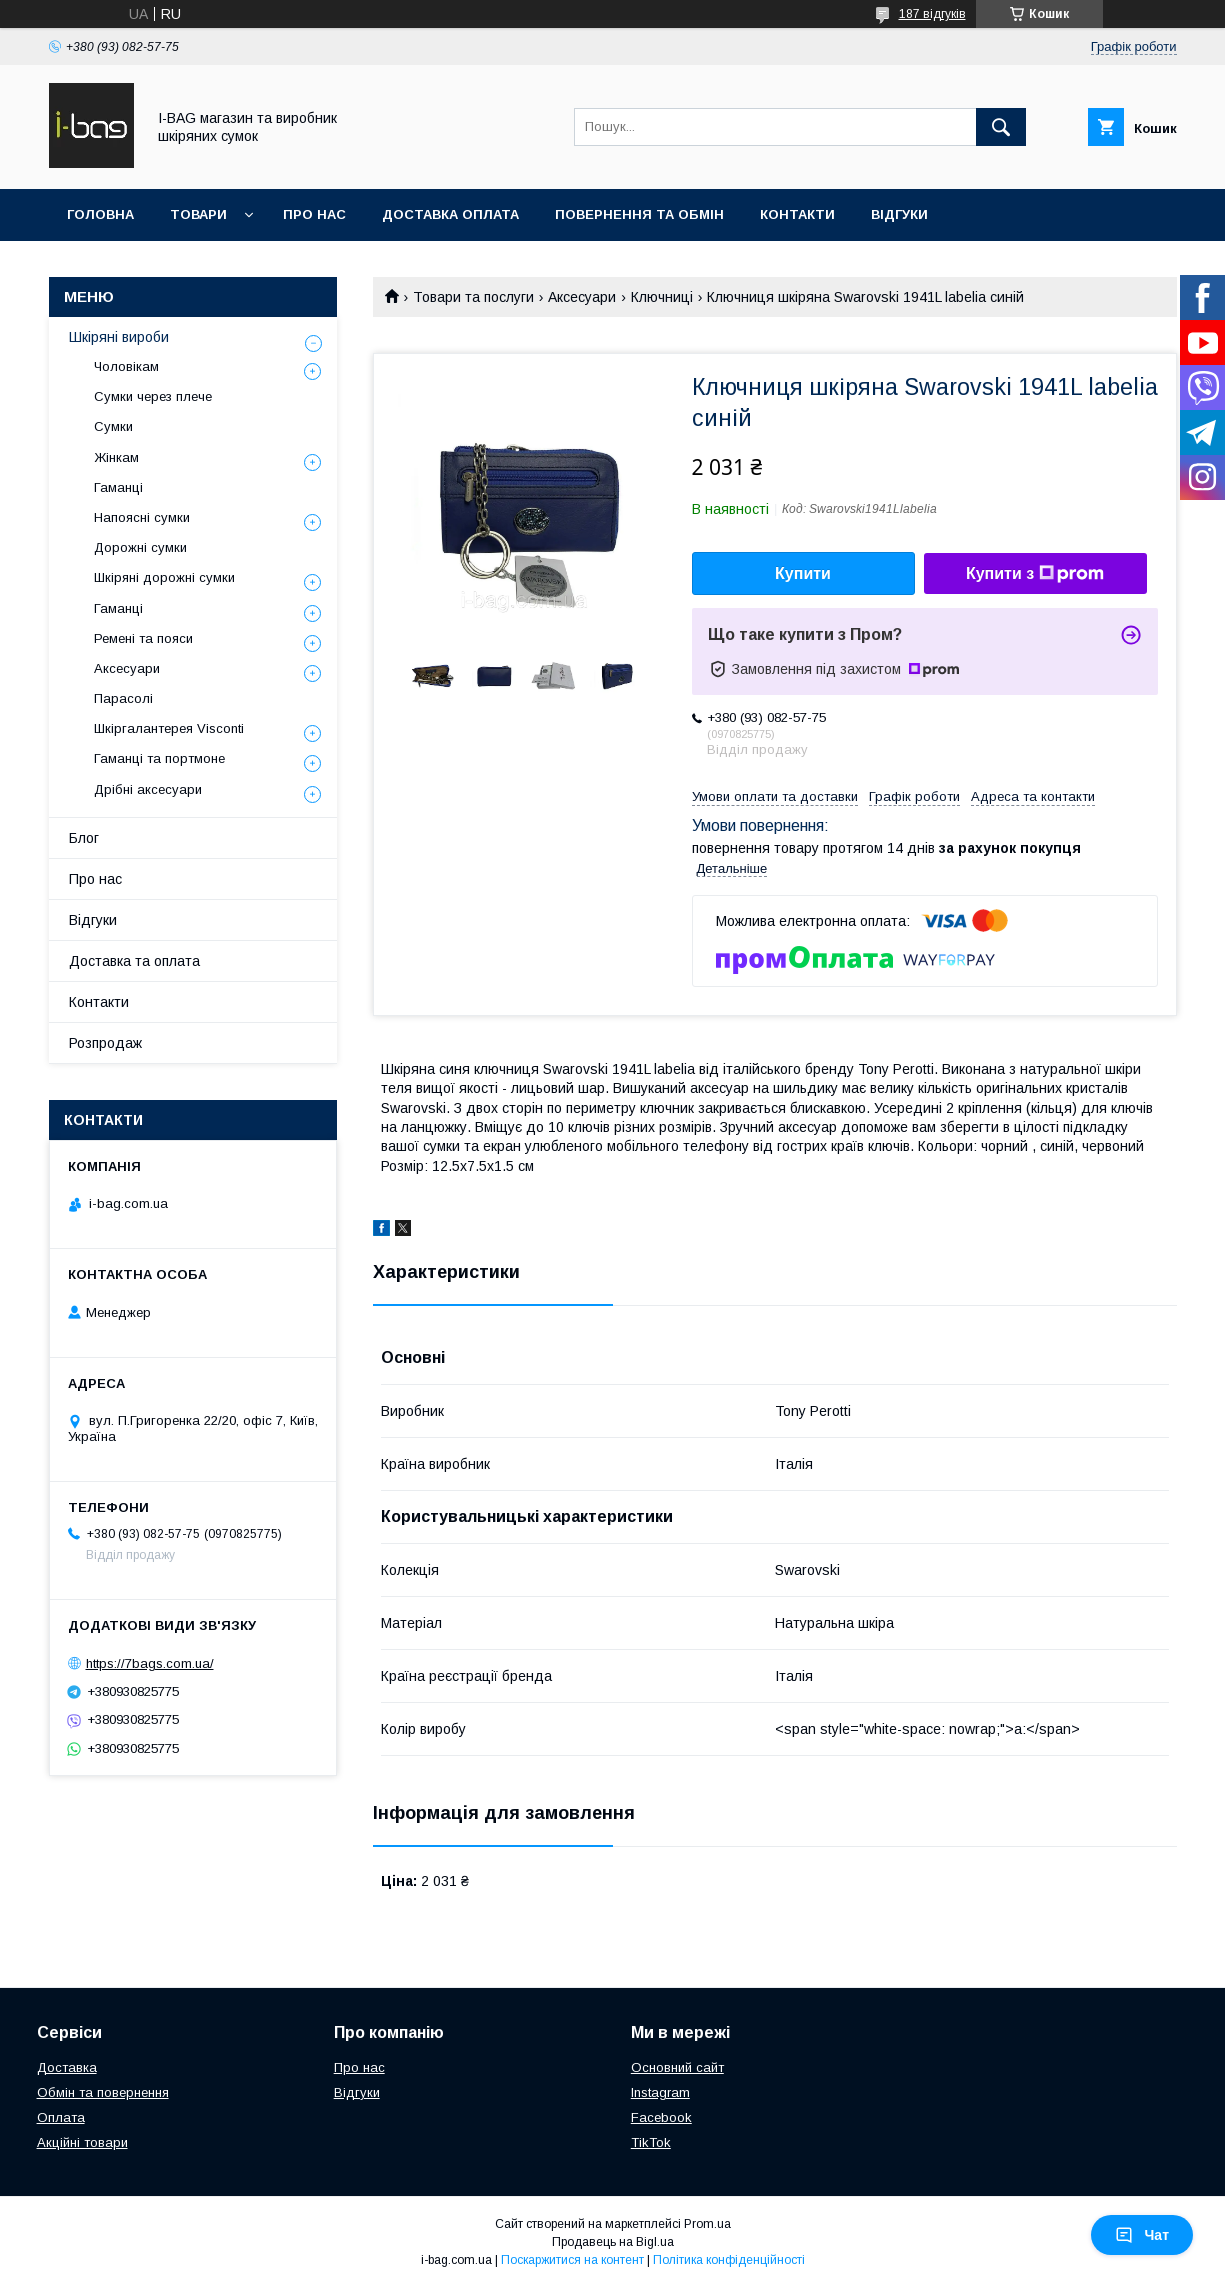 Image resolution: width=1225 pixels, height=2287 pixels. Describe the element at coordinates (662, 297) in the screenshot. I see `Ключниці` at that location.